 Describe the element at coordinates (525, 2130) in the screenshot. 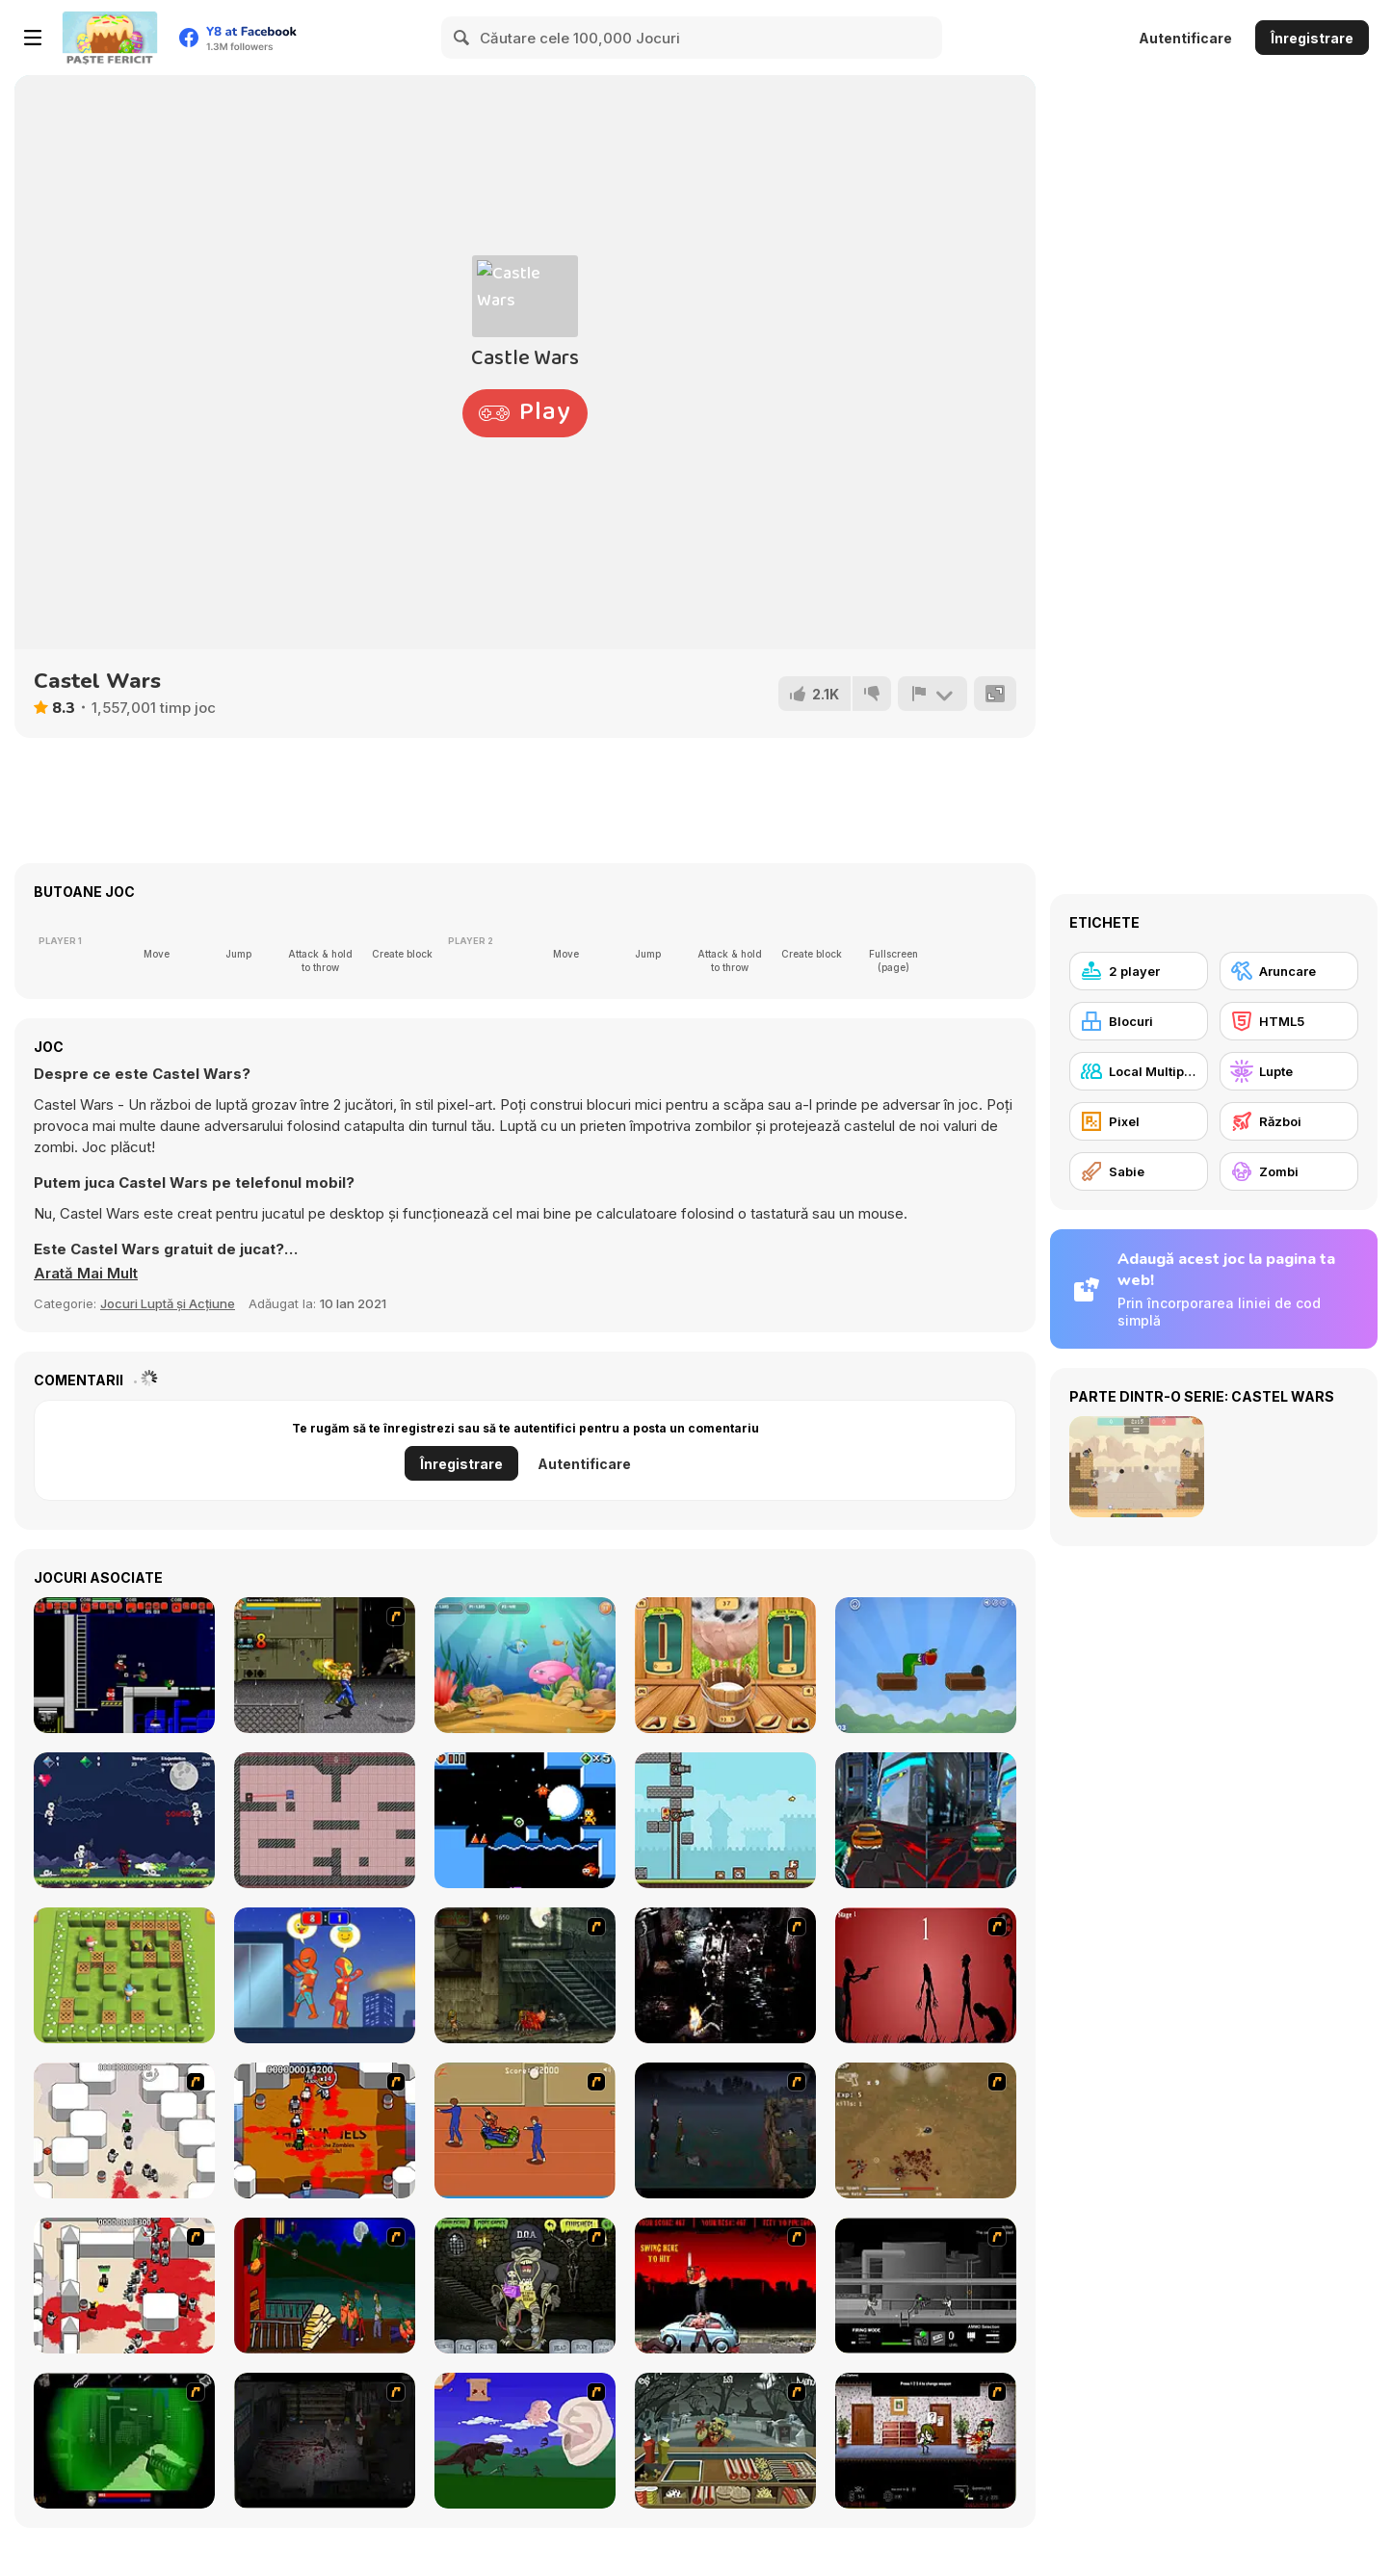

I see `[Attack of the Fever Heads]` at that location.